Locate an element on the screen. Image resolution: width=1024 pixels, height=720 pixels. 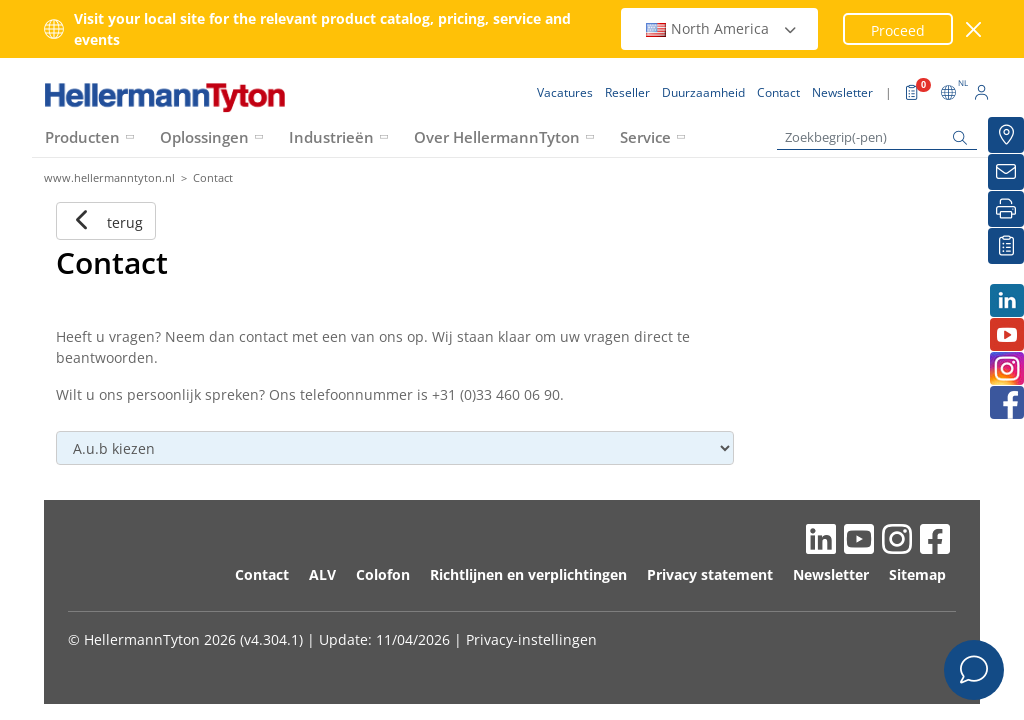
Colofon is located at coordinates (383, 574).